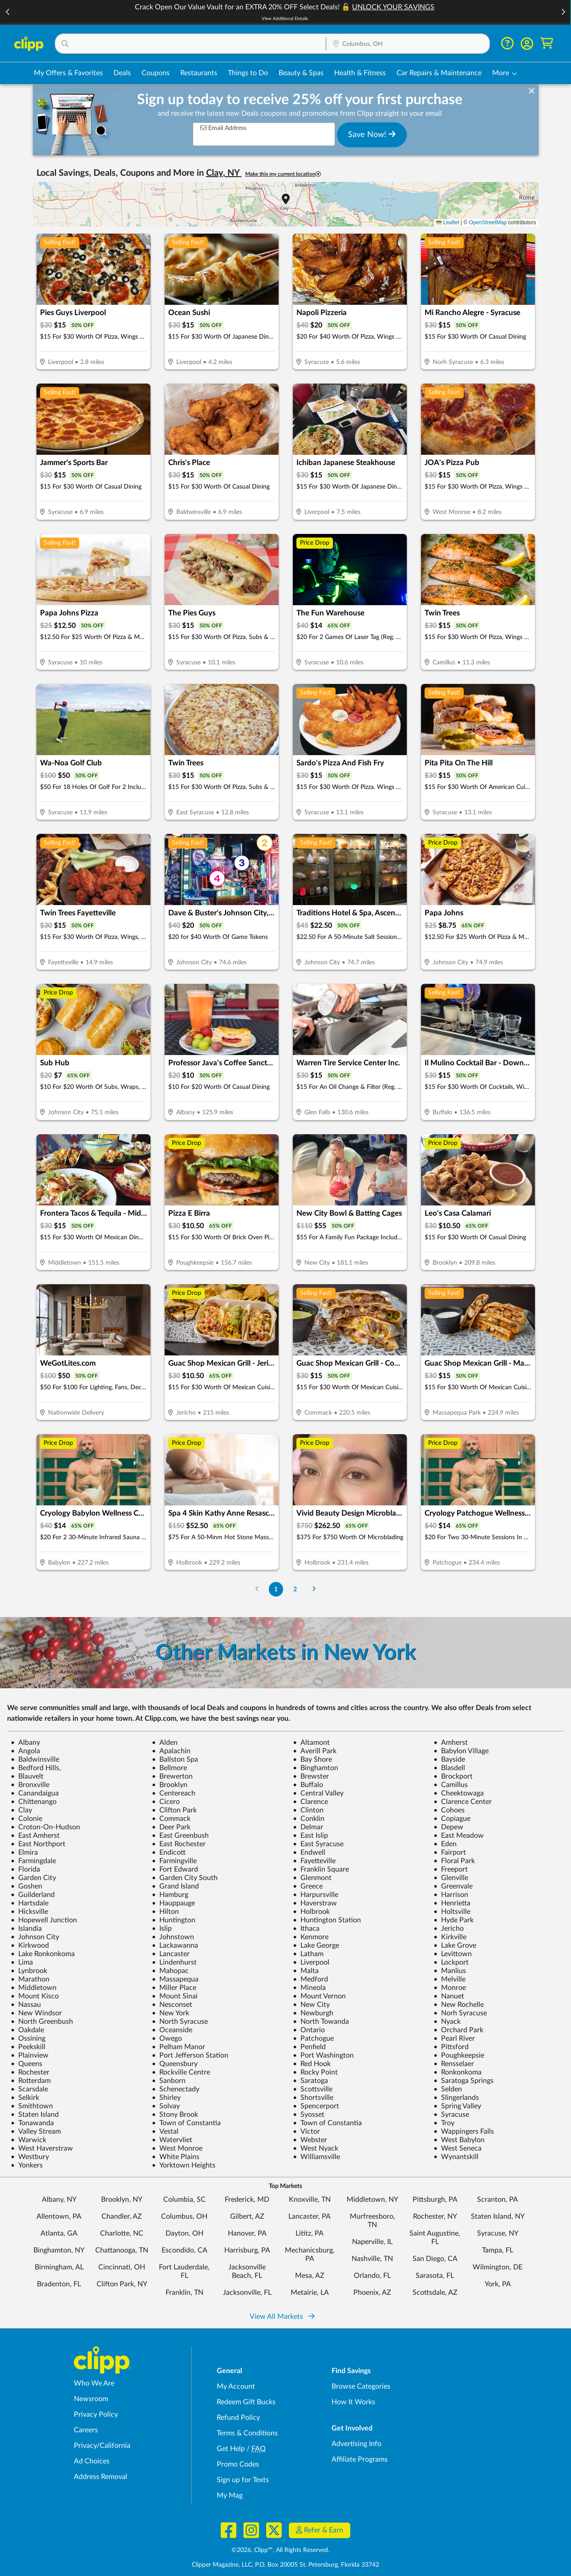  What do you see at coordinates (231, 2448) in the screenshot?
I see `Get Help` at bounding box center [231, 2448].